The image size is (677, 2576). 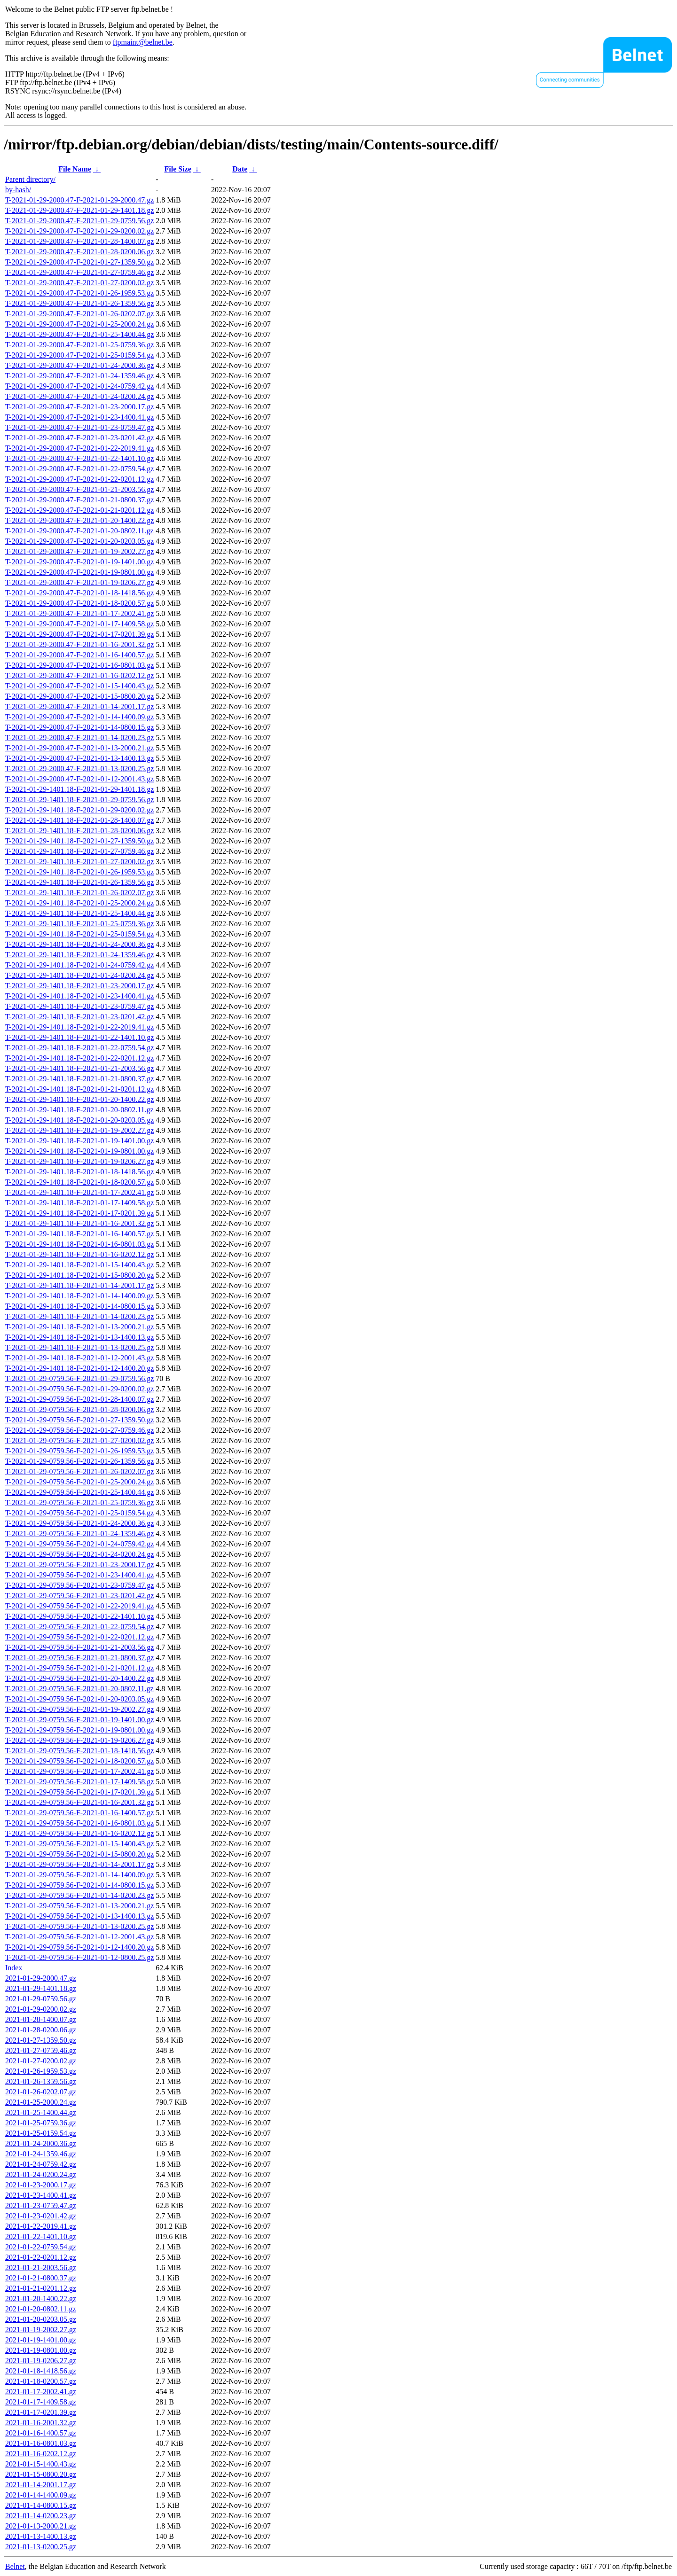 What do you see at coordinates (40, 2050) in the screenshot?
I see `2021-01-27-0759.46.gz` at bounding box center [40, 2050].